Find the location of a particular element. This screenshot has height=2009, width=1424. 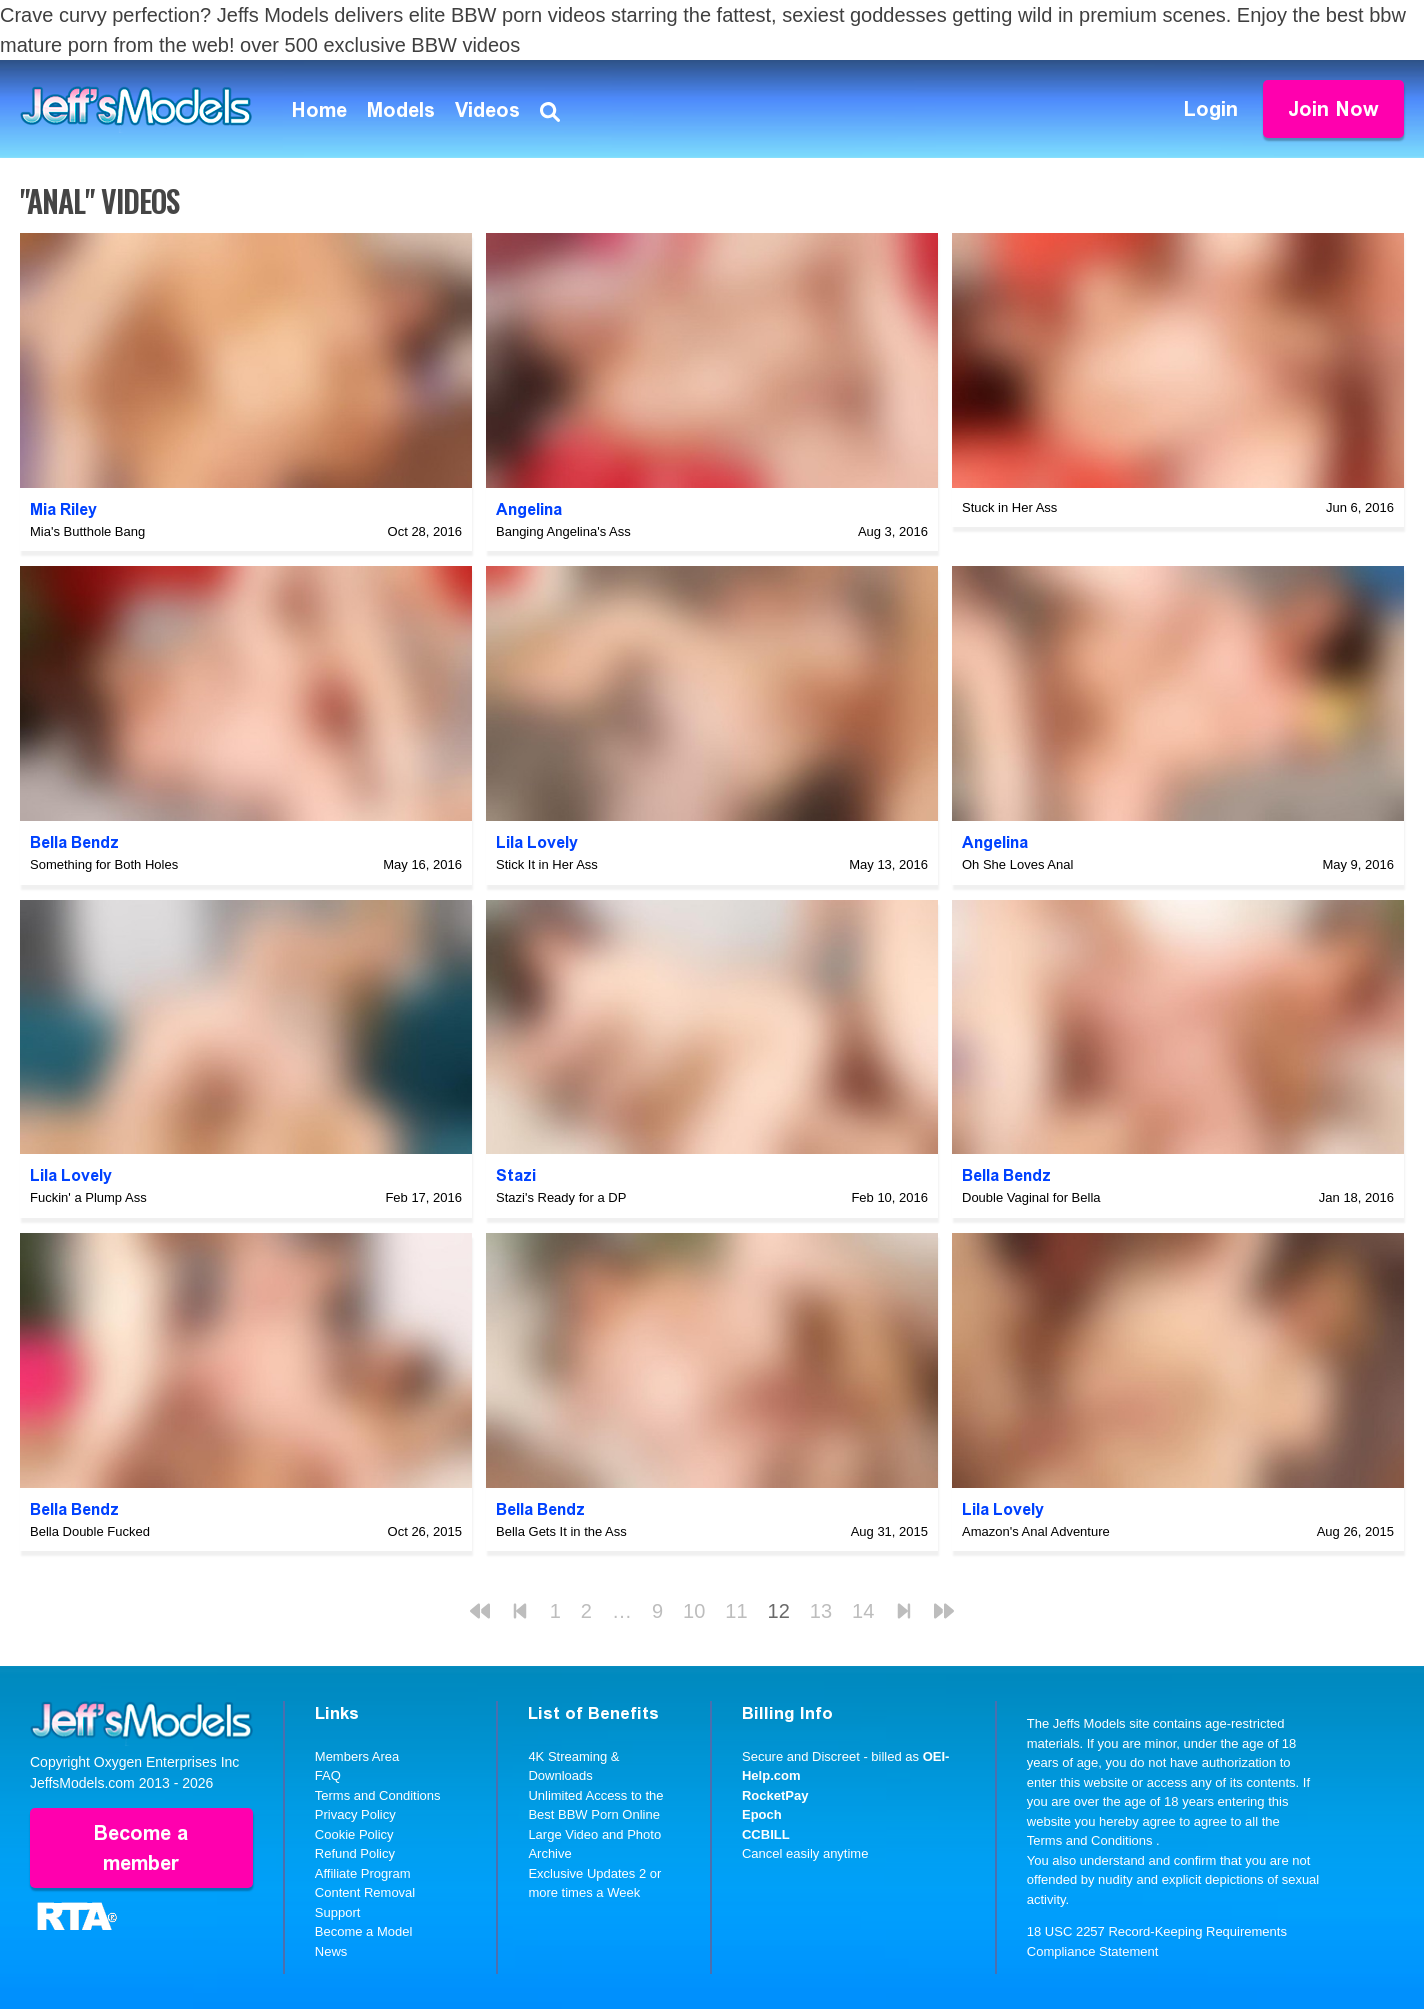

14 is located at coordinates (863, 1611).